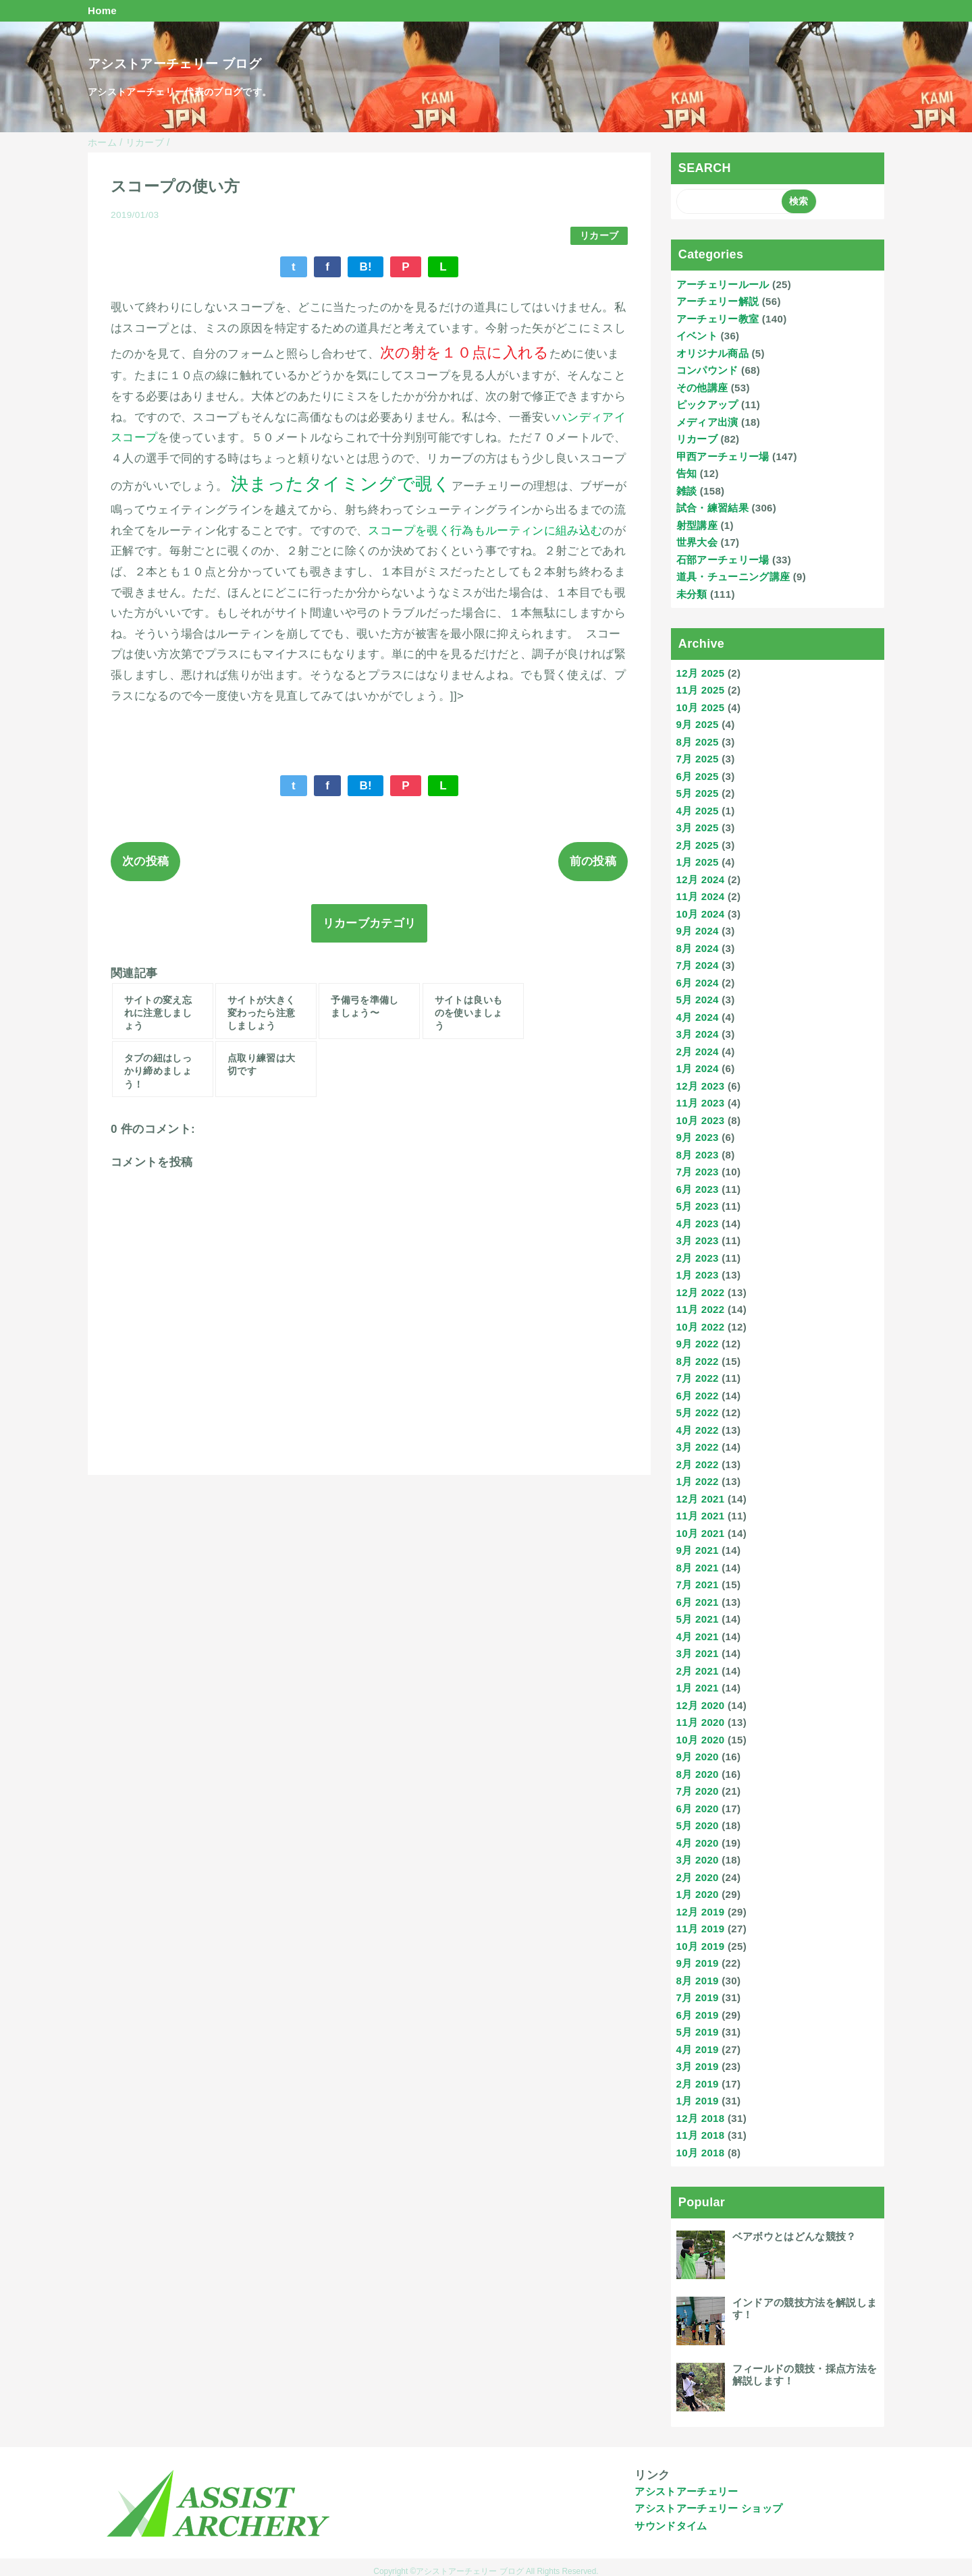 Image resolution: width=972 pixels, height=2576 pixels. What do you see at coordinates (697, 724) in the screenshot?
I see `9月 2025` at bounding box center [697, 724].